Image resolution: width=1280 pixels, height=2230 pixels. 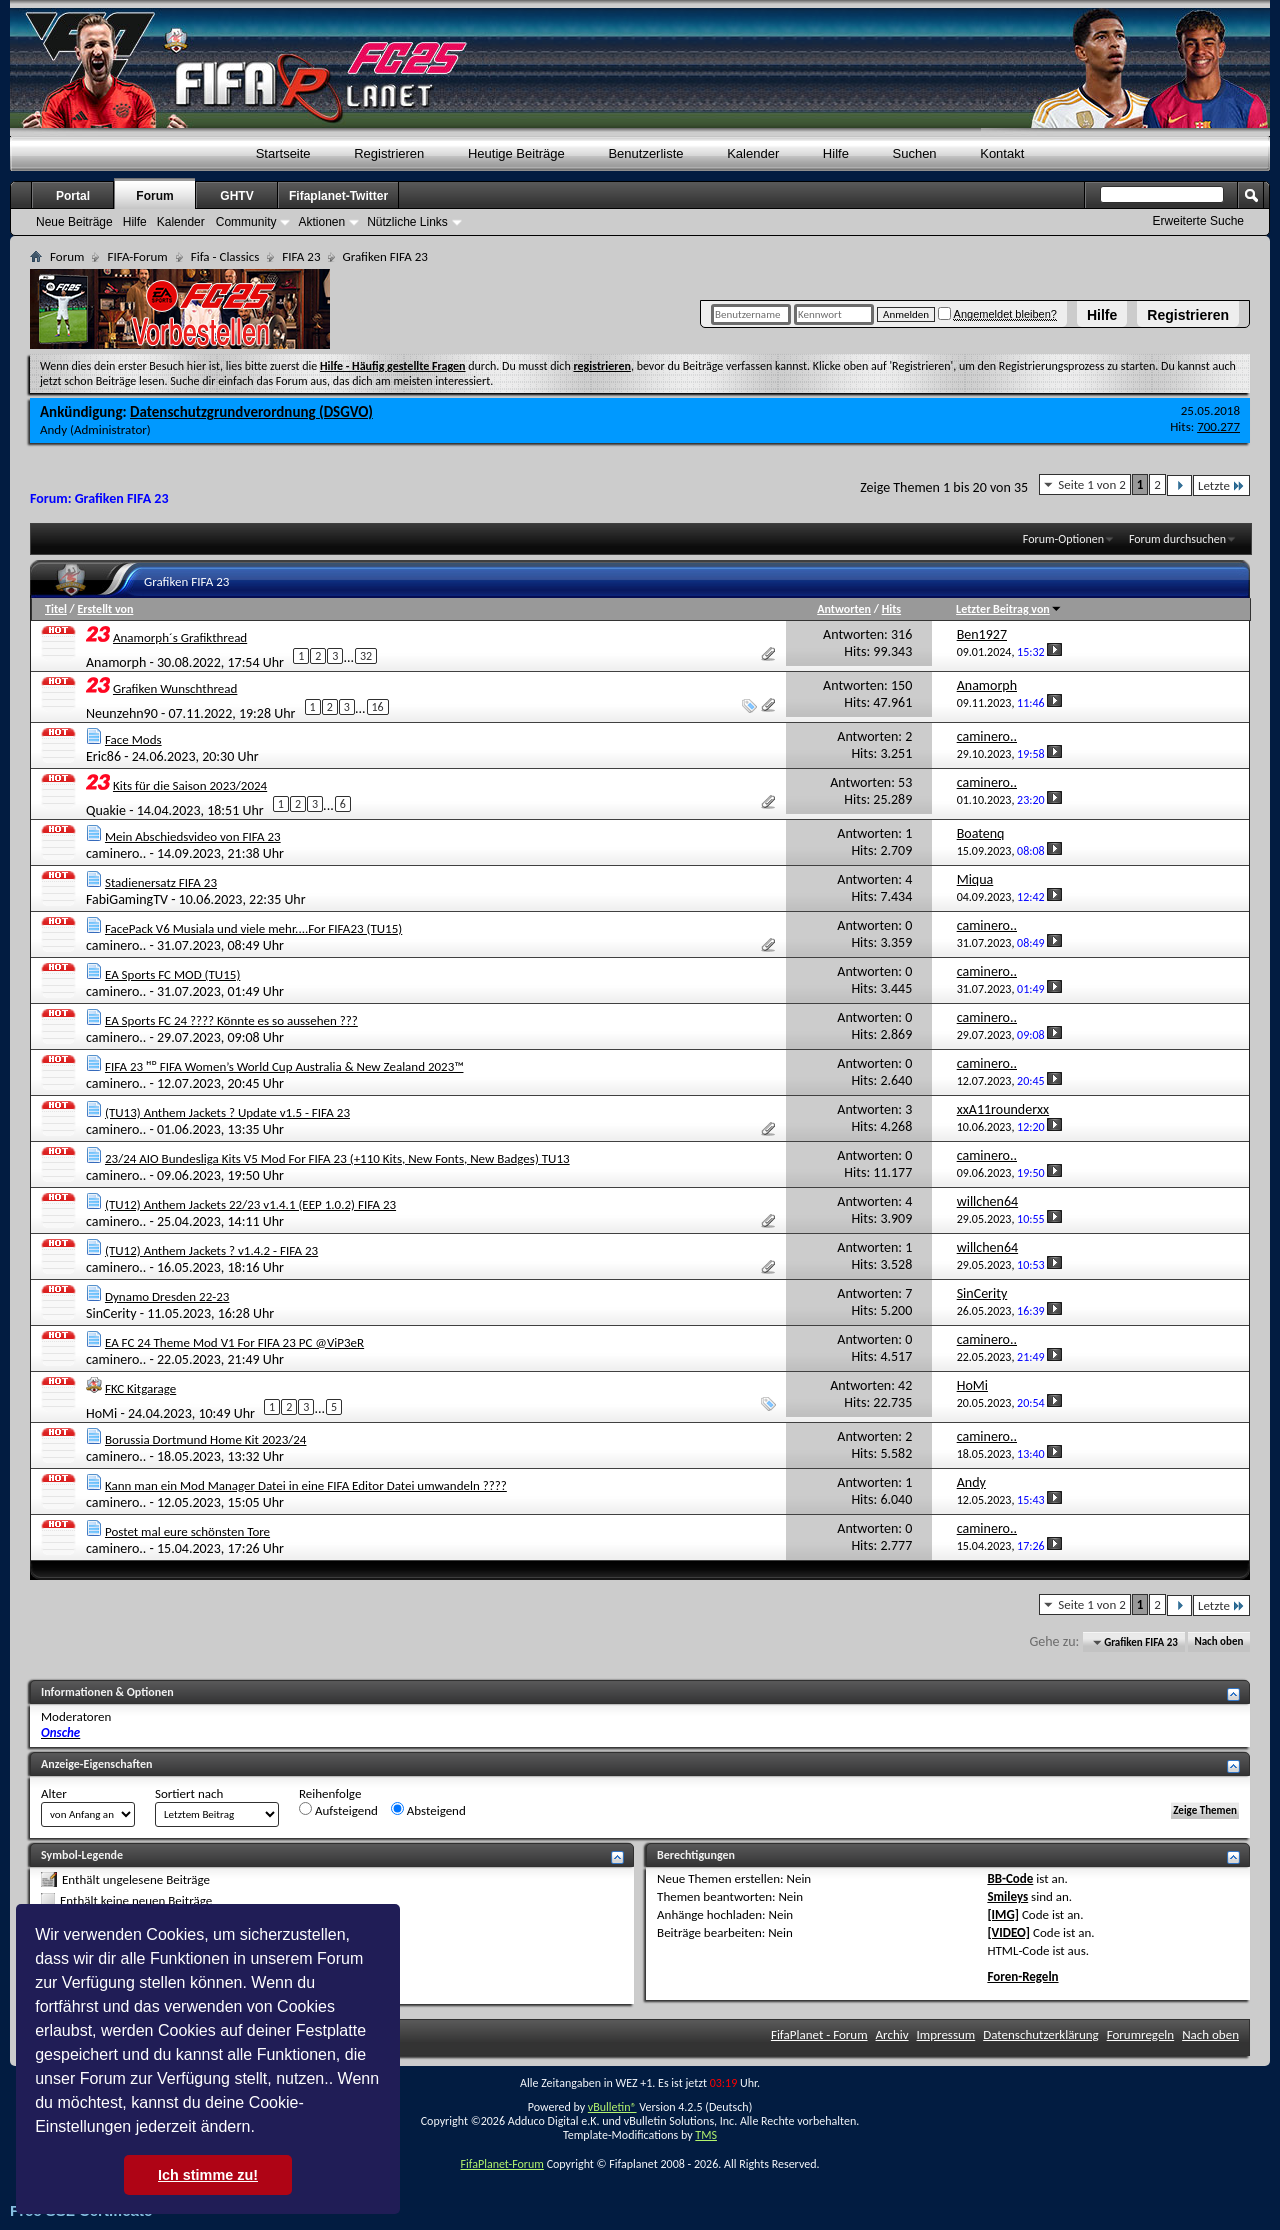 I want to click on Anamorph´s Grafikthread, so click(x=180, y=637).